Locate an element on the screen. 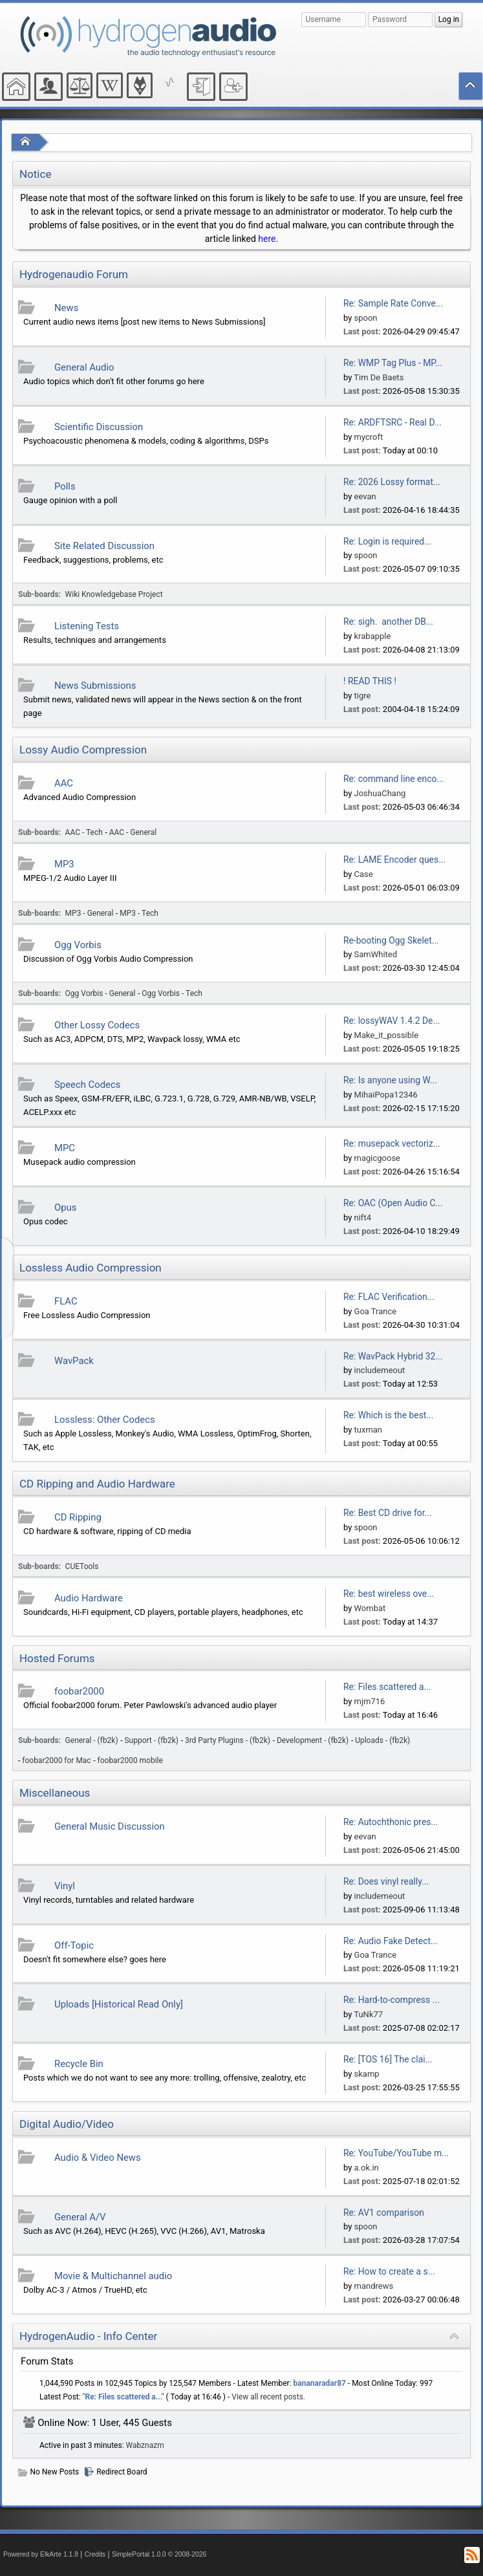 Image resolution: width=483 pixels, height=2576 pixels. Re: Login is required... is located at coordinates (387, 541).